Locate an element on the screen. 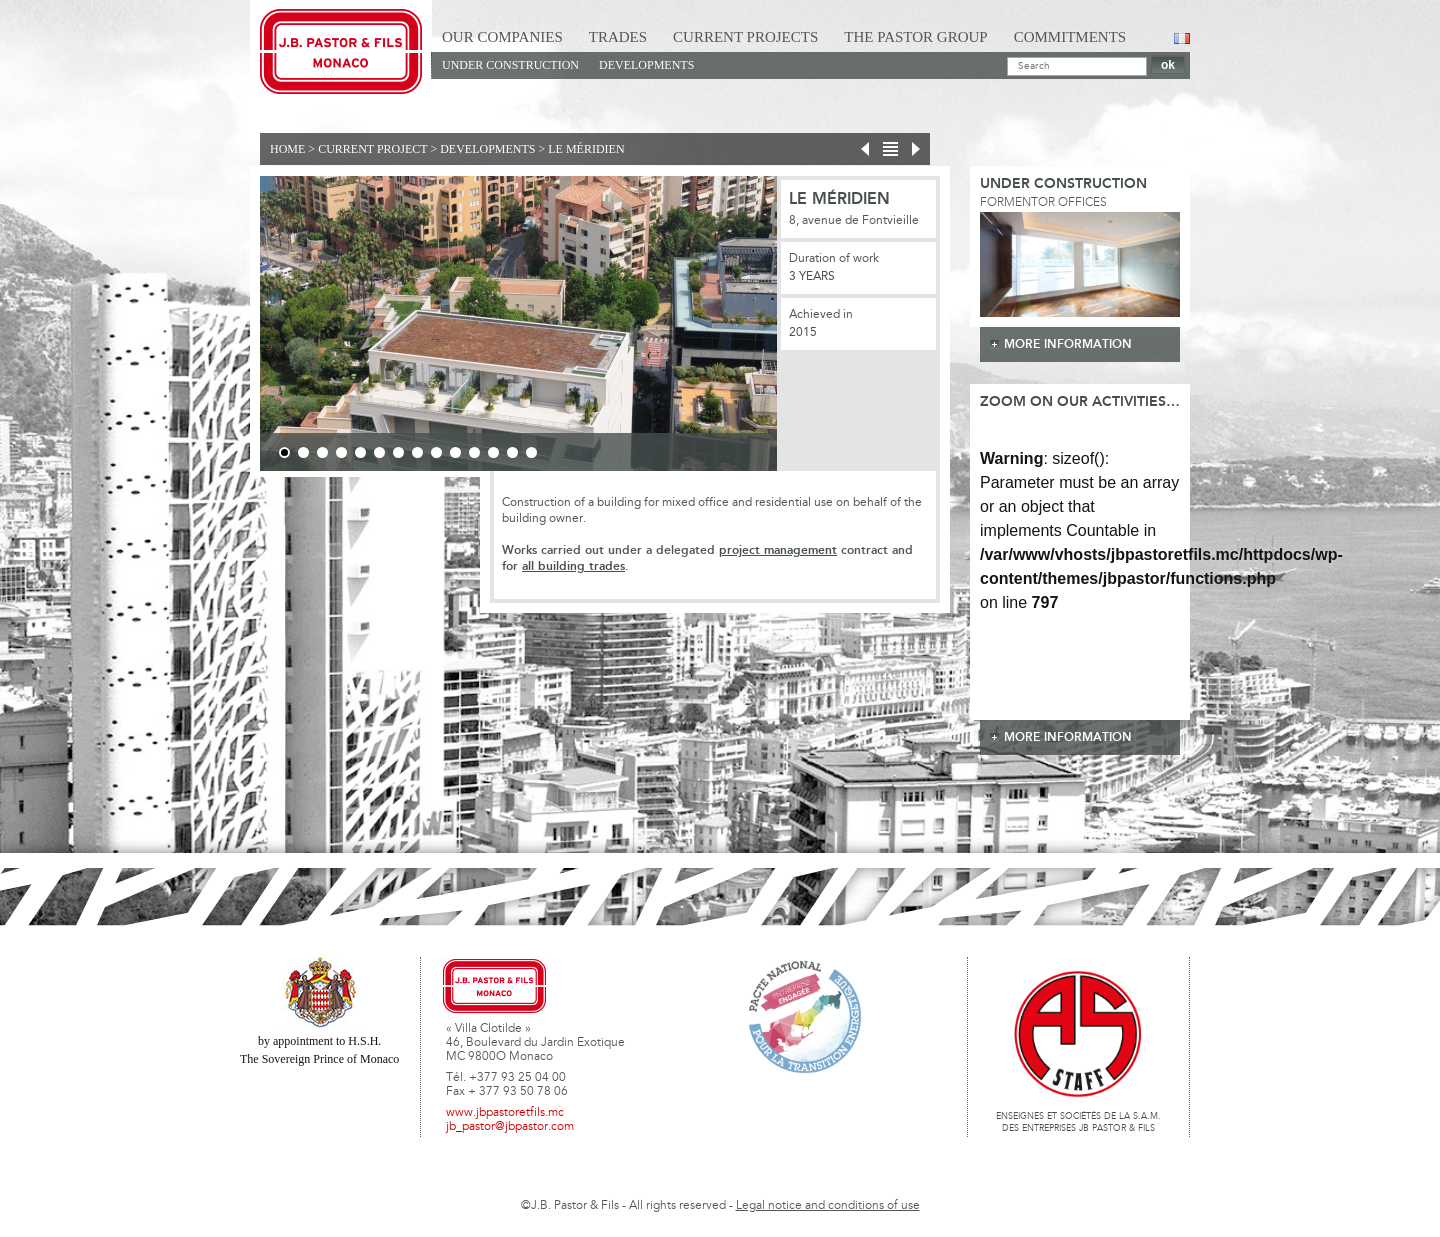 The width and height of the screenshot is (1440, 1237). 11 is located at coordinates (474, 452).